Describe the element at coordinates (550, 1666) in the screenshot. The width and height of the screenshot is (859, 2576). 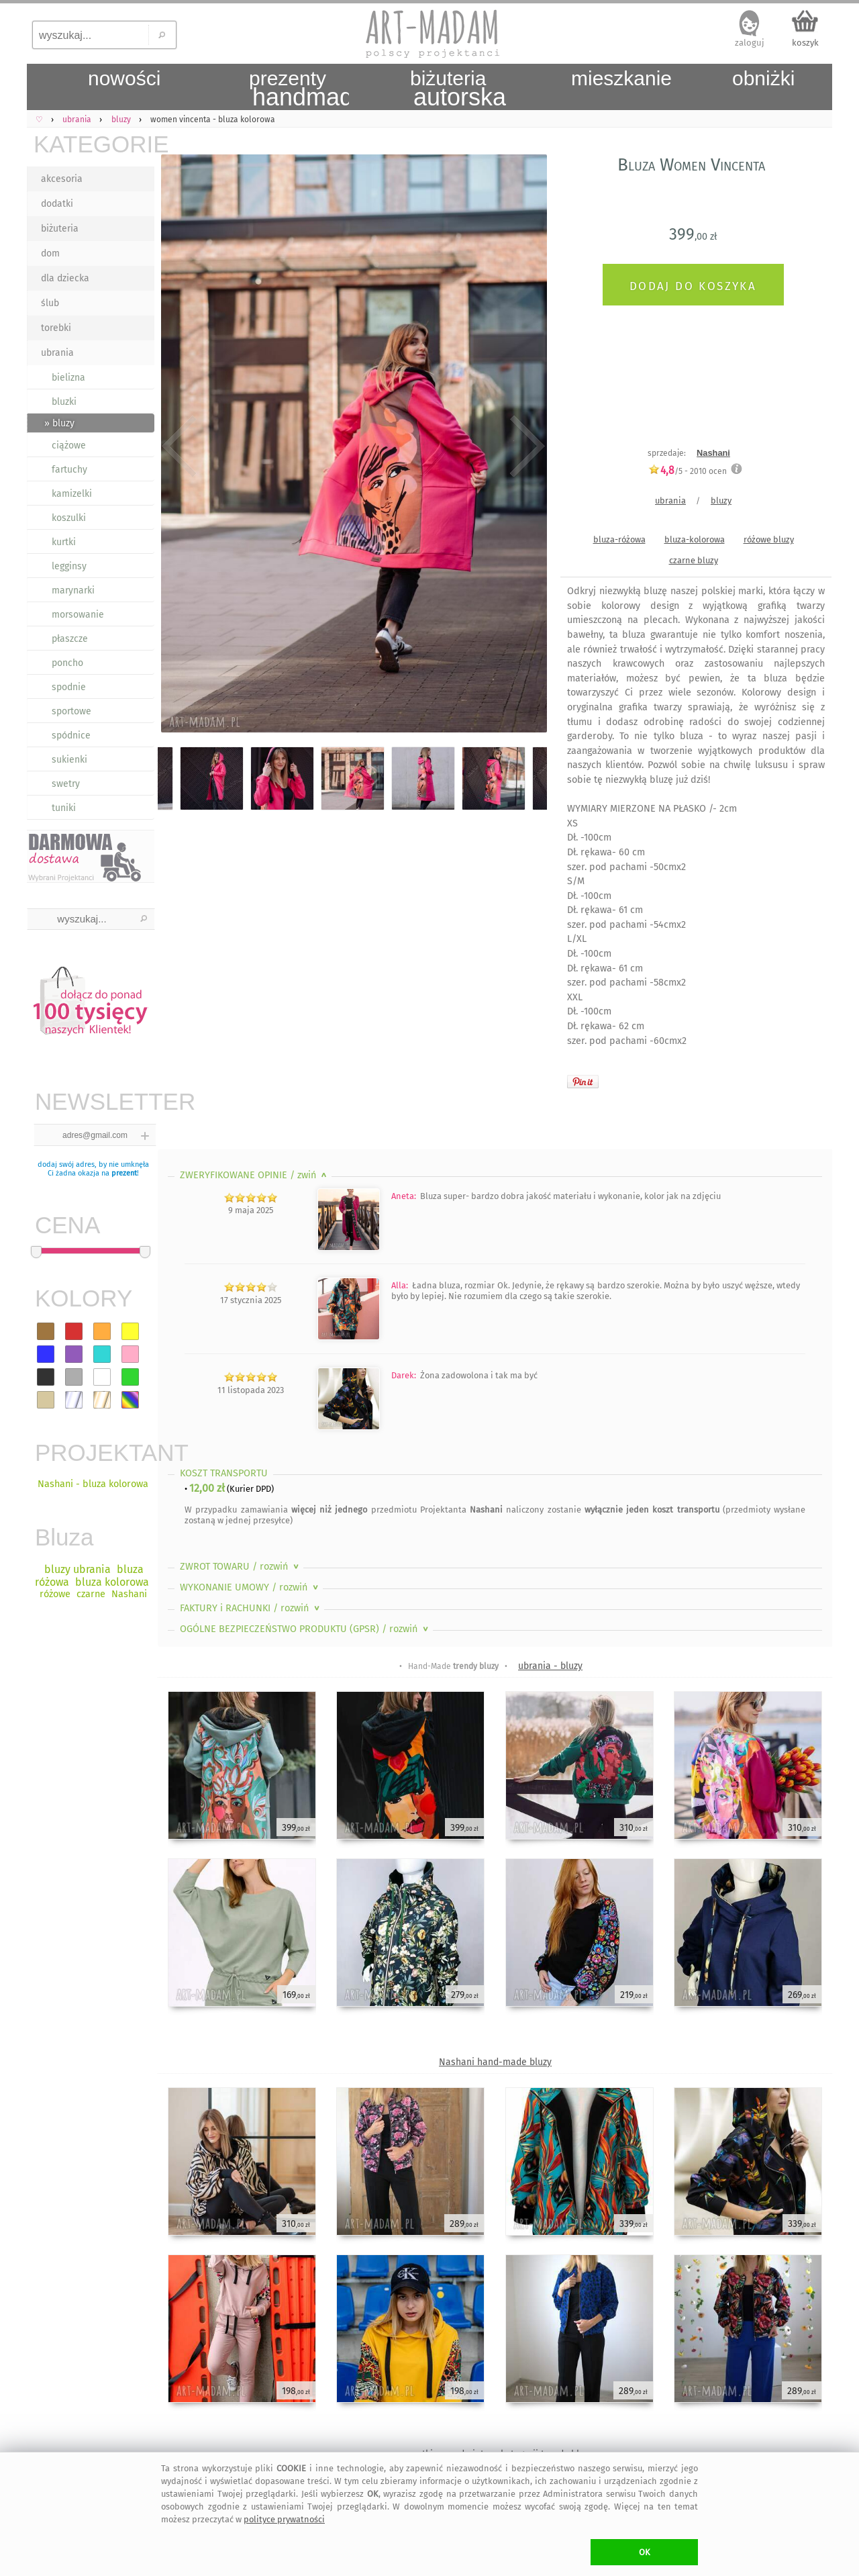
I see `ubrania - bluzy` at that location.